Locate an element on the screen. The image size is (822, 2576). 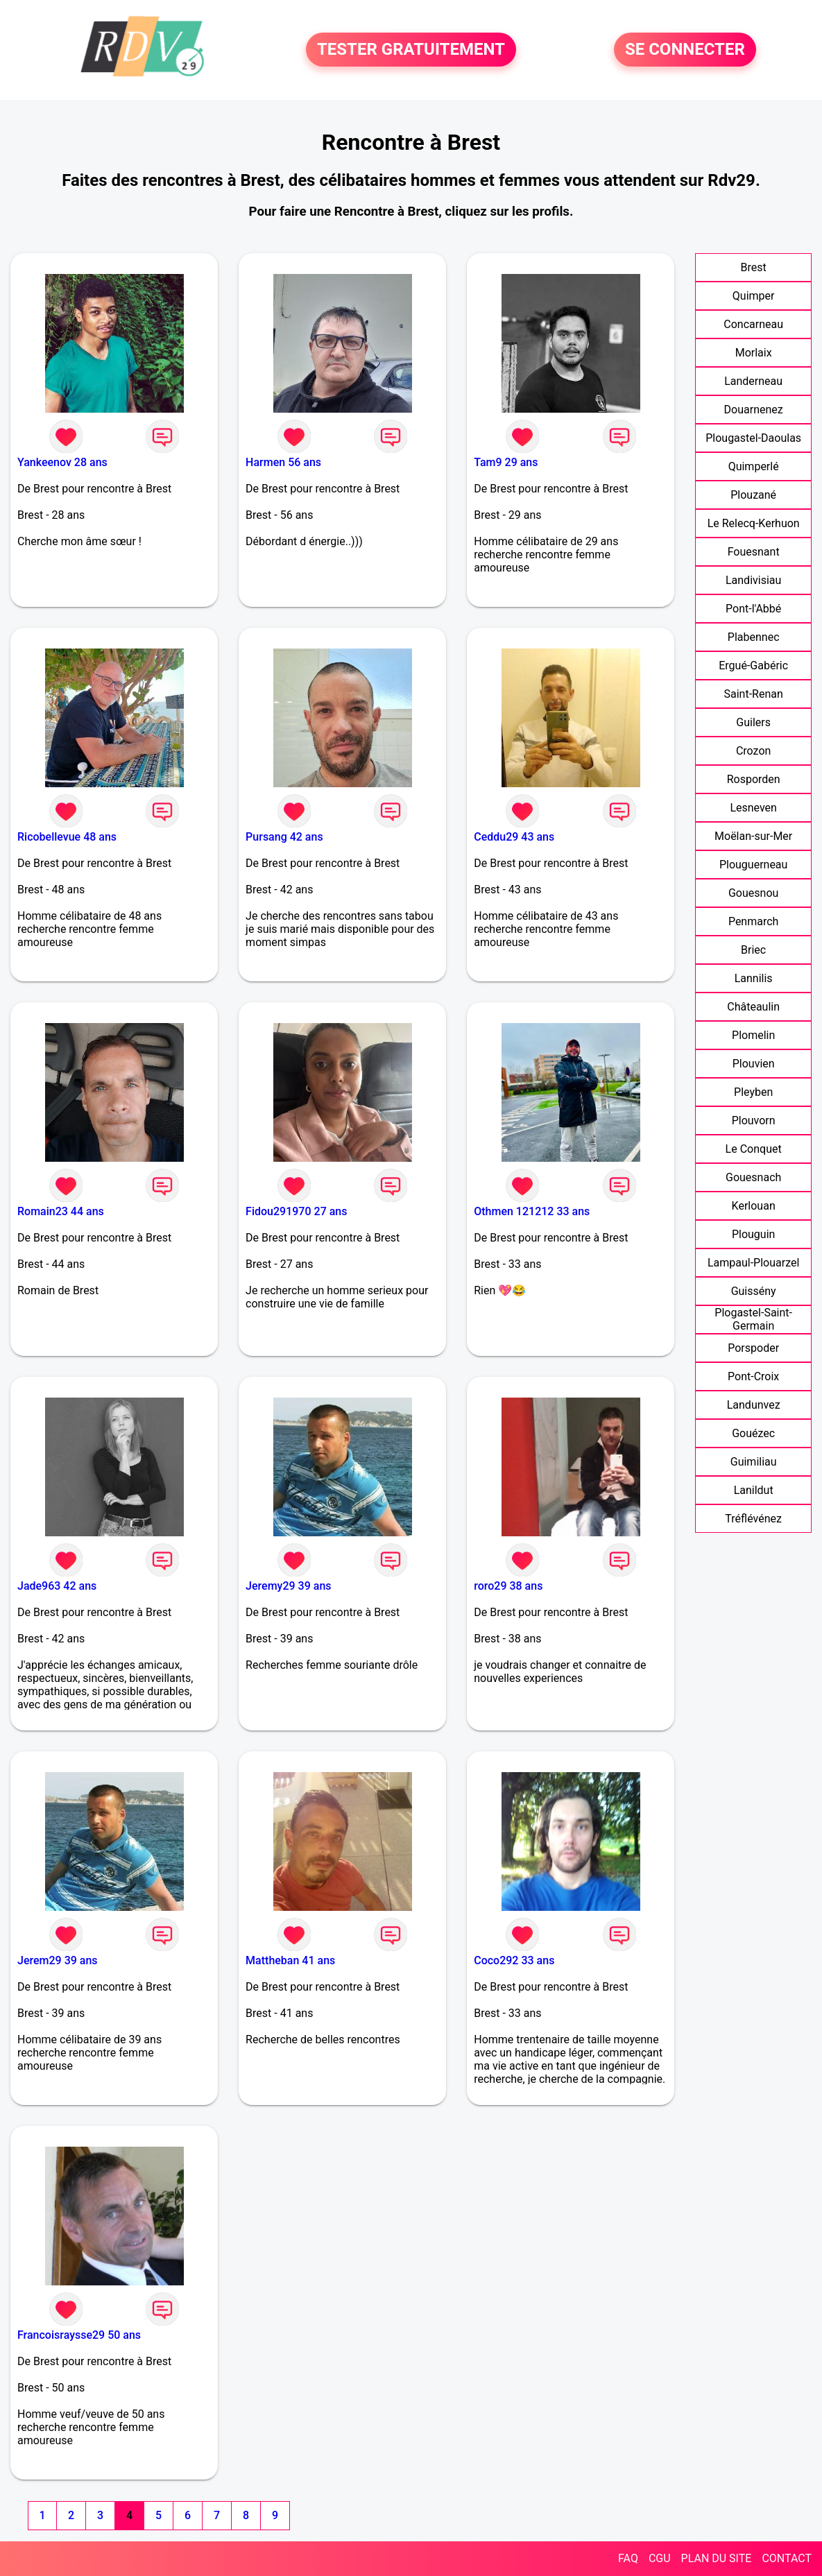
Fouesnant is located at coordinates (754, 551).